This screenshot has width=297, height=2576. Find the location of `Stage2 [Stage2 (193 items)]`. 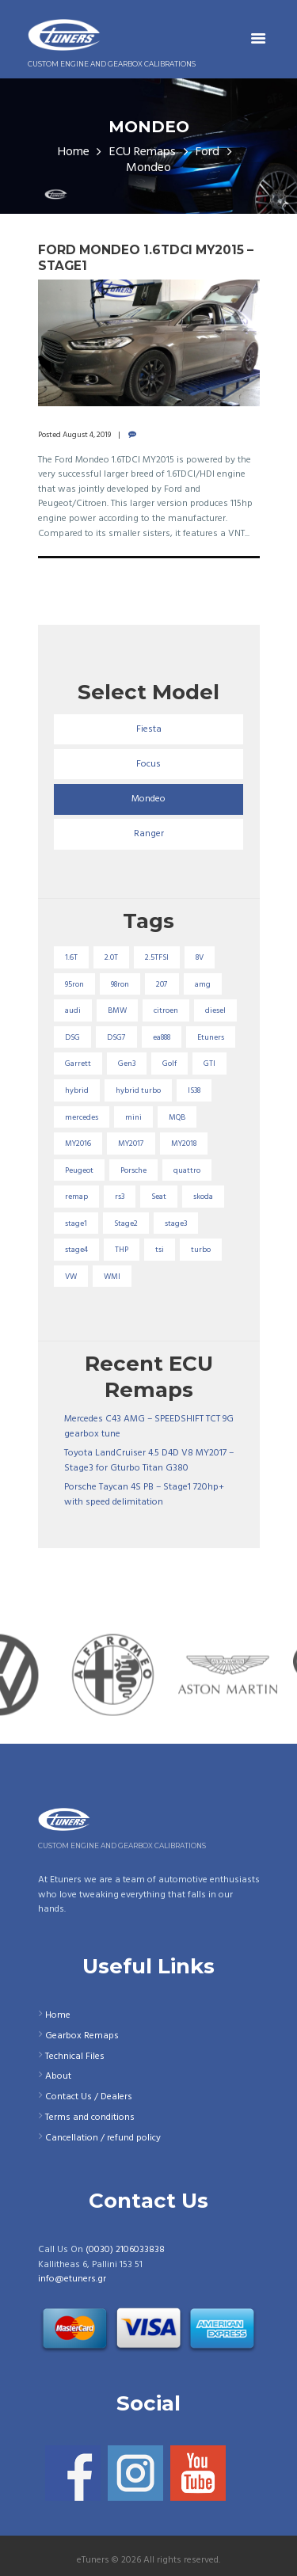

Stage2 [Stage2 (193 items)] is located at coordinates (126, 1223).